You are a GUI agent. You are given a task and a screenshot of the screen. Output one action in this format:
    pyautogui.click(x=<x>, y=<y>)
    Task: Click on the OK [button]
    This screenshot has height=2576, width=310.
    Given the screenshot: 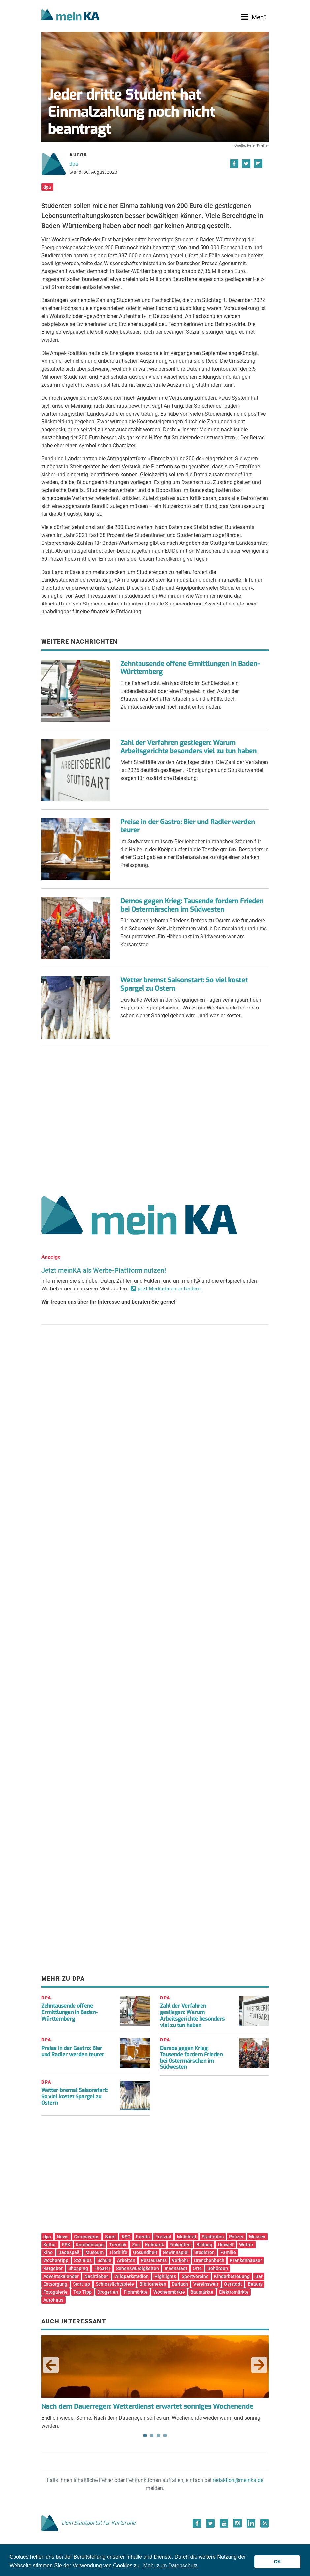 What is the action you would take?
    pyautogui.click(x=277, y=2561)
    